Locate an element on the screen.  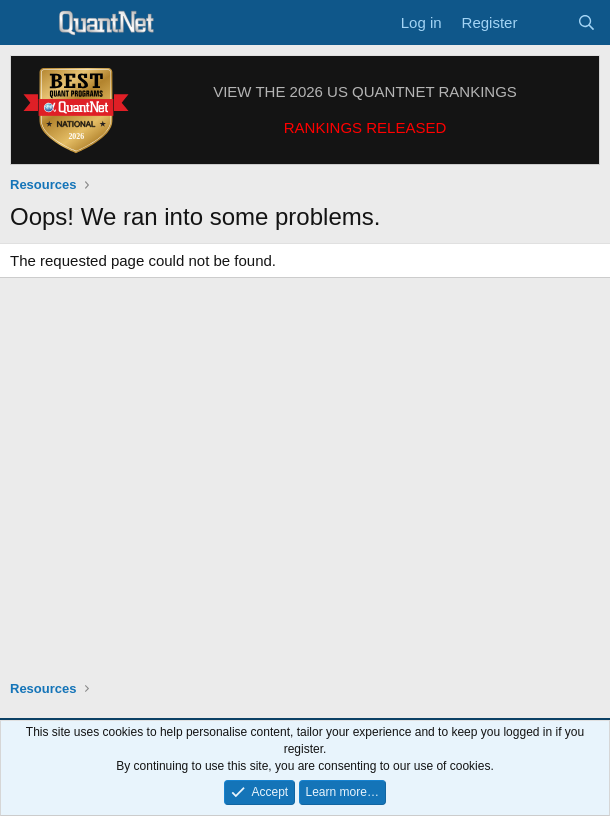
[Search] is located at coordinates (586, 22).